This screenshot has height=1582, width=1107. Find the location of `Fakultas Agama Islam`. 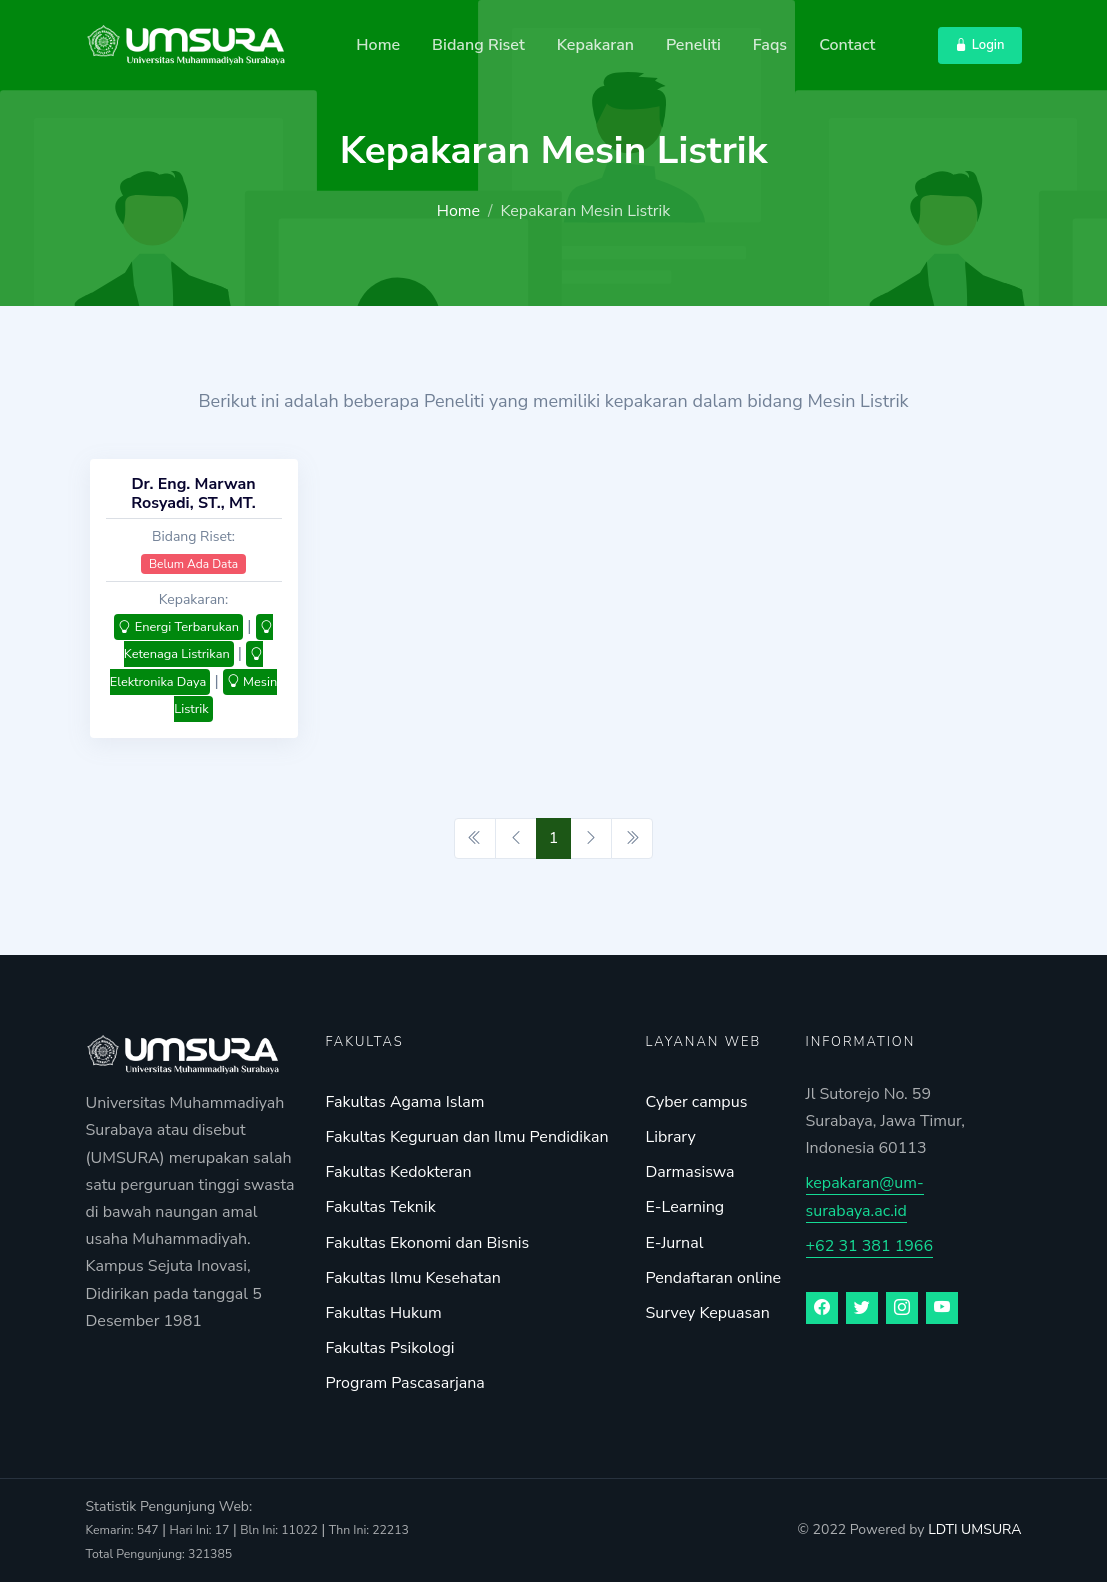

Fakultas Agama Islam is located at coordinates (405, 1102).